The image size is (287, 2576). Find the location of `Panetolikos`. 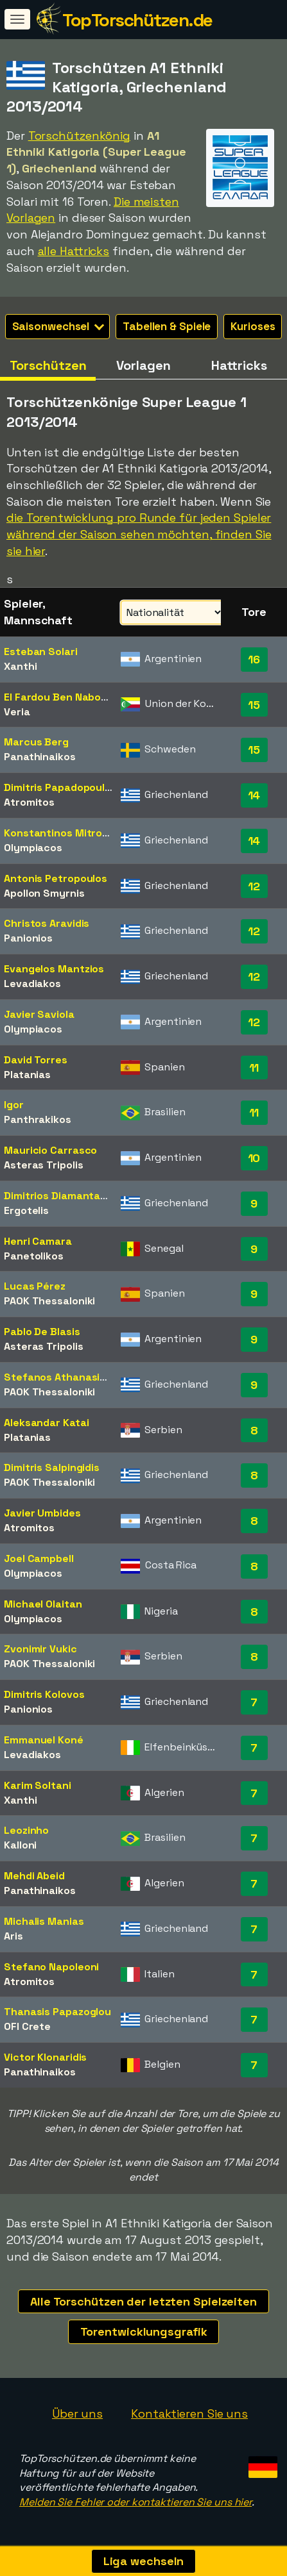

Panetolikos is located at coordinates (34, 1256).